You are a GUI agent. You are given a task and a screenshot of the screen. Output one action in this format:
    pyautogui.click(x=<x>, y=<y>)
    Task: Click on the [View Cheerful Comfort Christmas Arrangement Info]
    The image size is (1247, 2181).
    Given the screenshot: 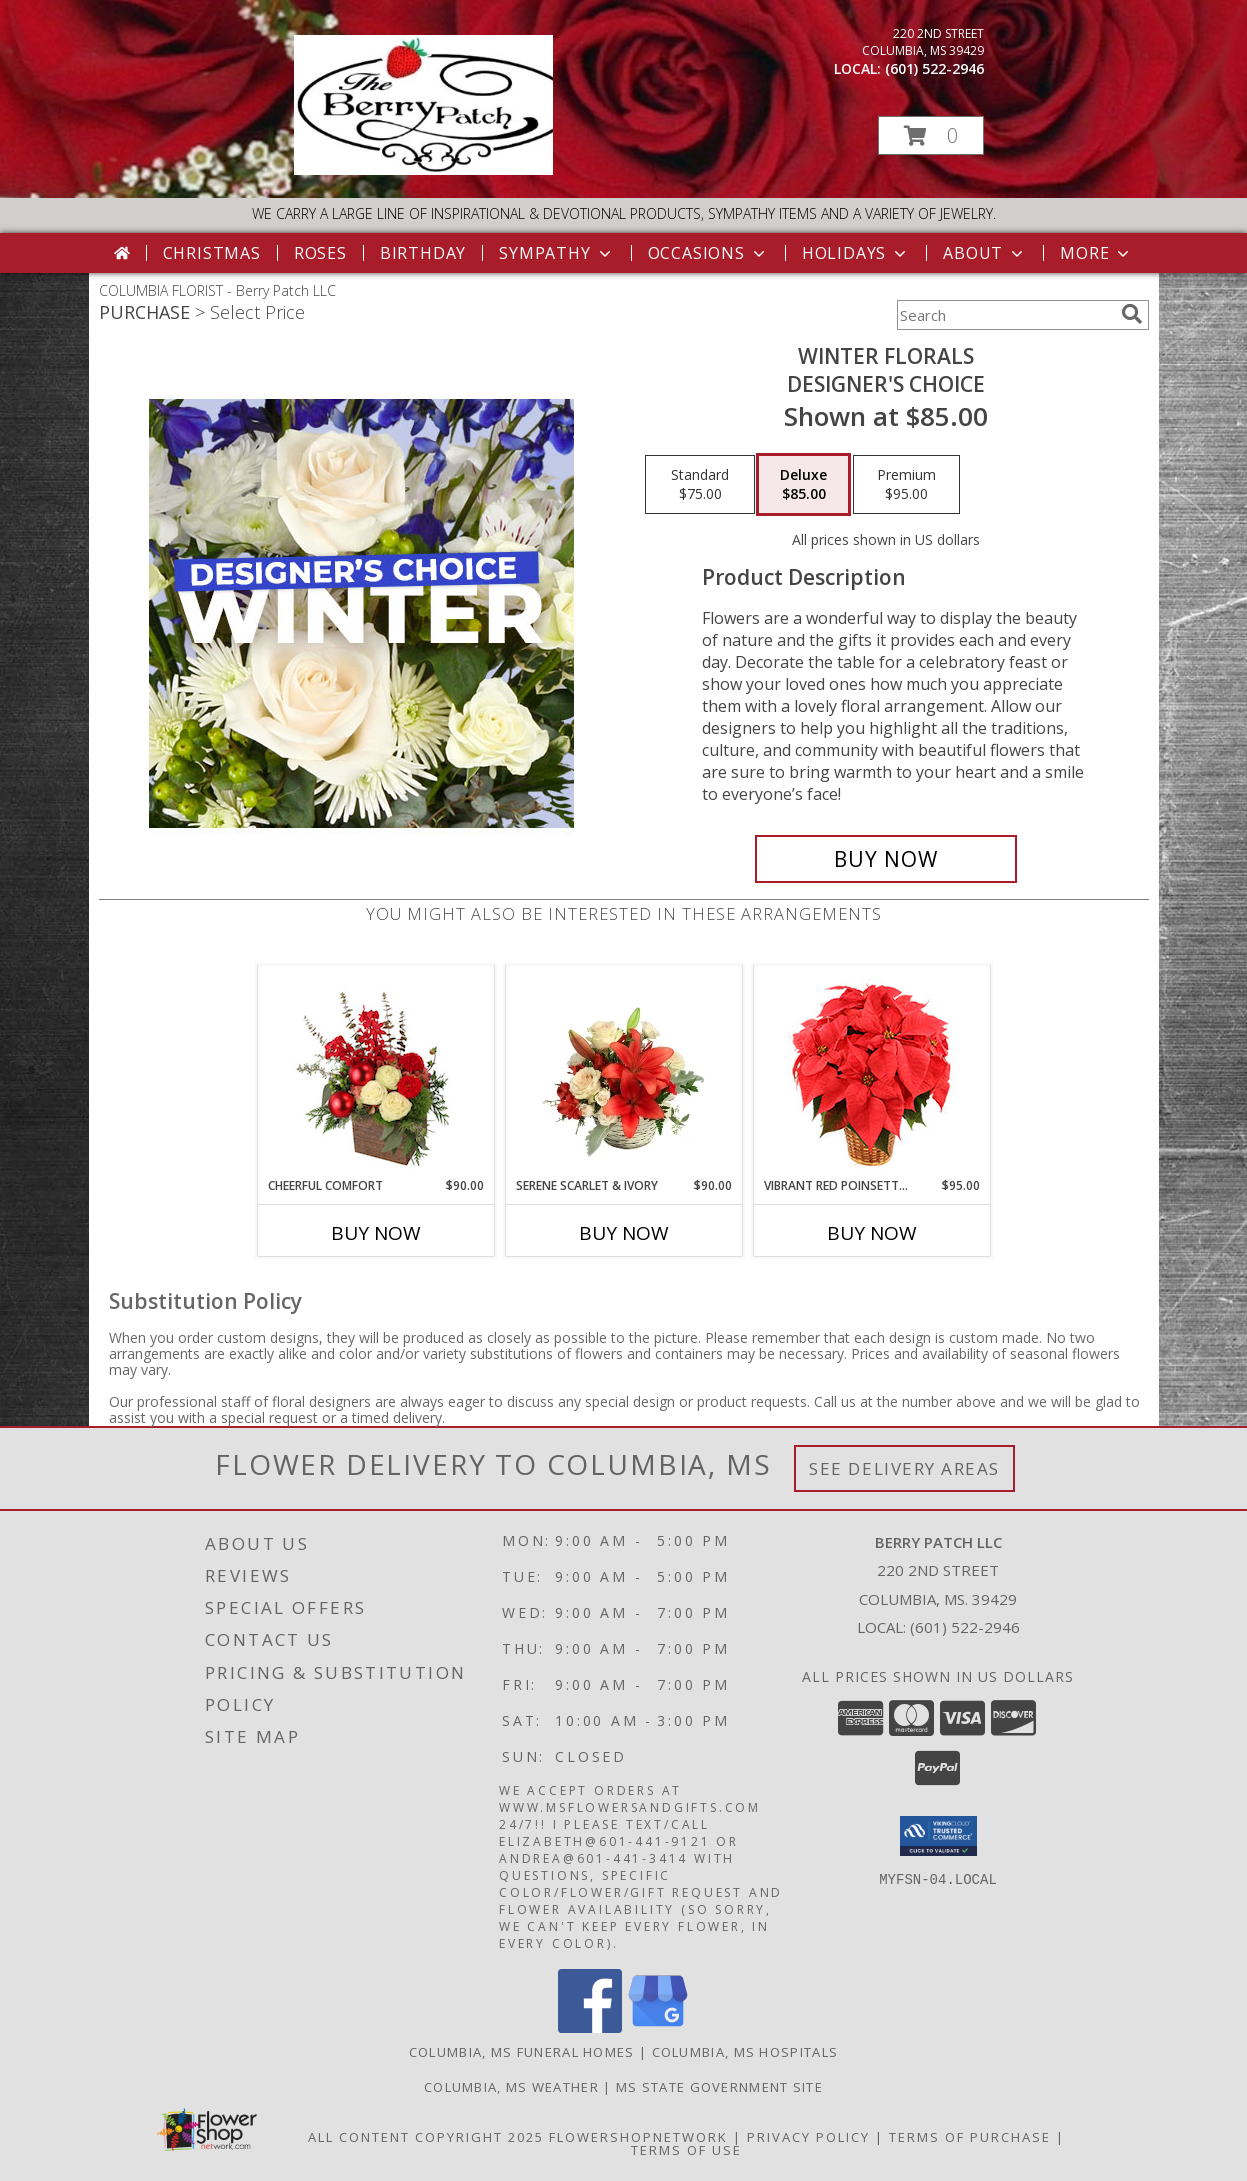 What is the action you would take?
    pyautogui.click(x=375, y=1071)
    